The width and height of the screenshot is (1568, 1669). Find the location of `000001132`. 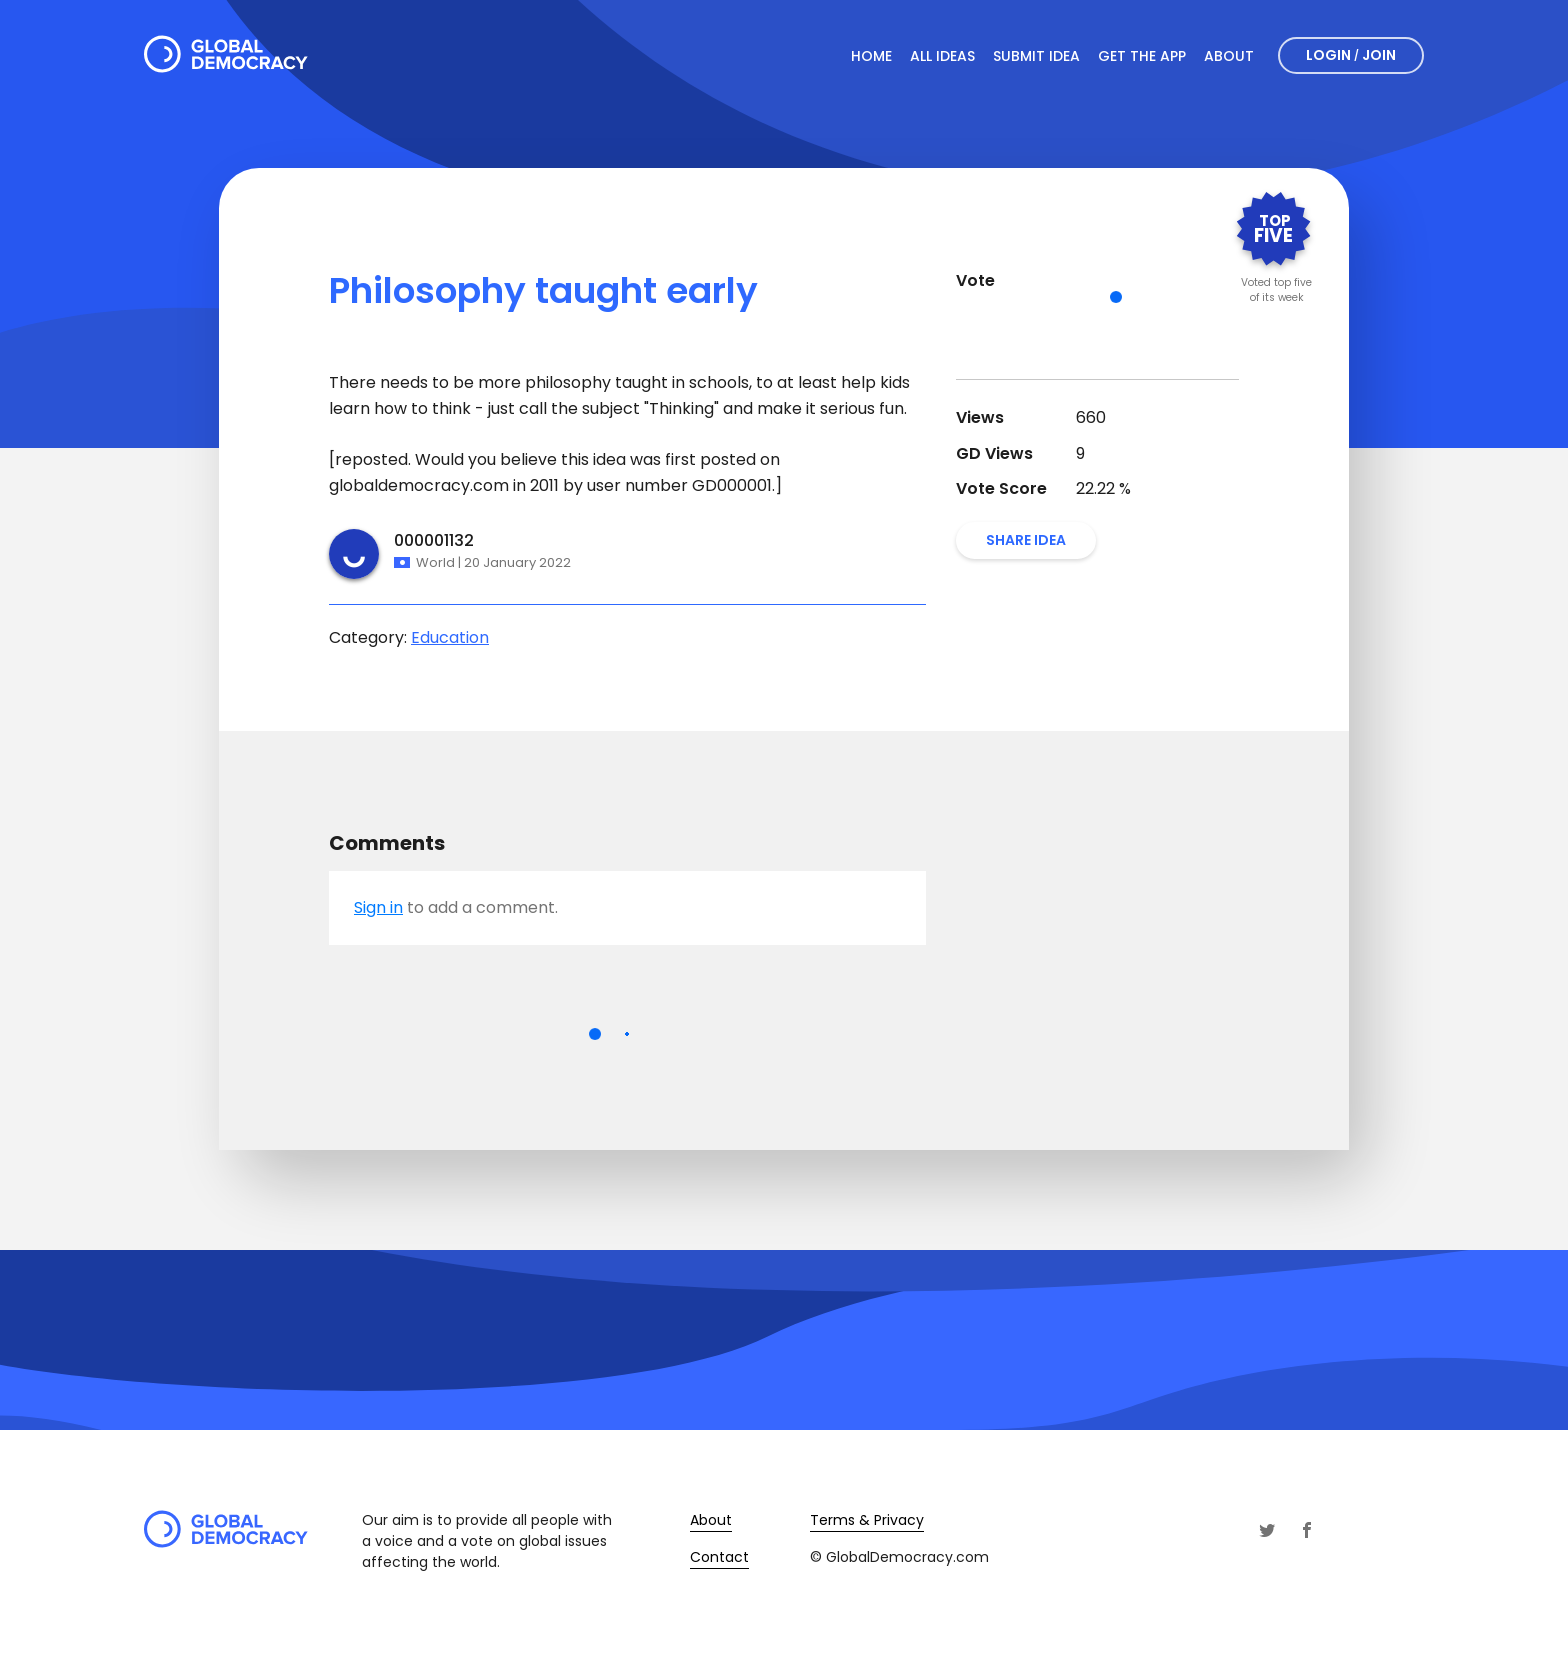

000001132 is located at coordinates (434, 540).